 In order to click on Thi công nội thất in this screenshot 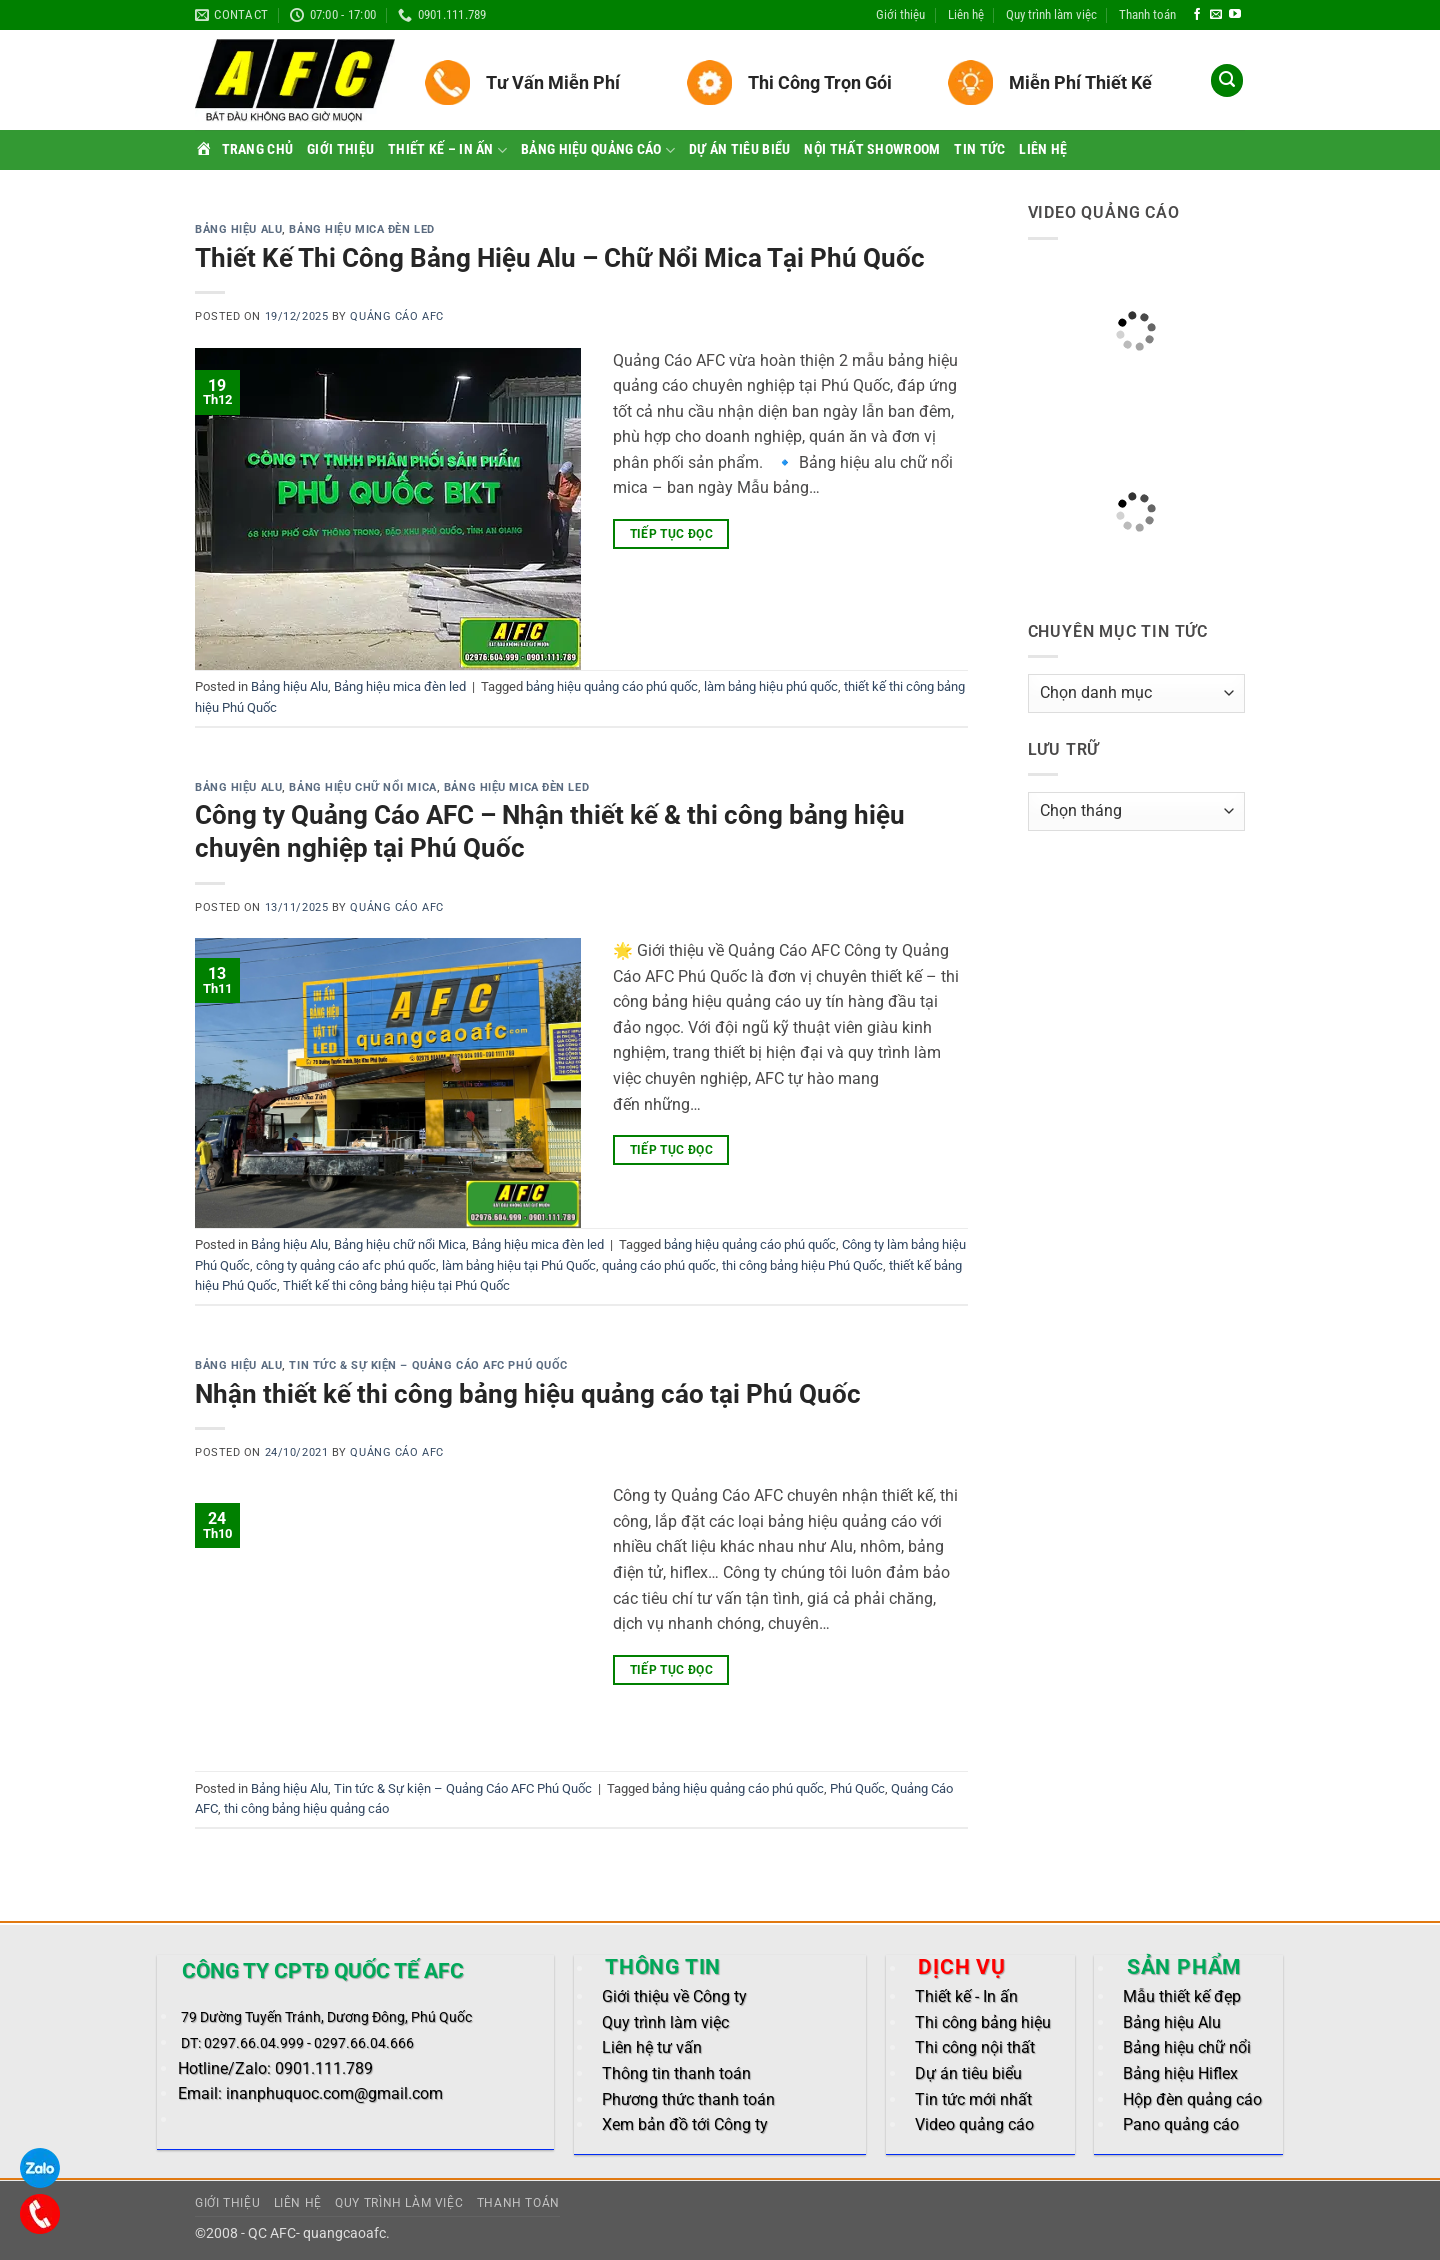, I will do `click(975, 2047)`.